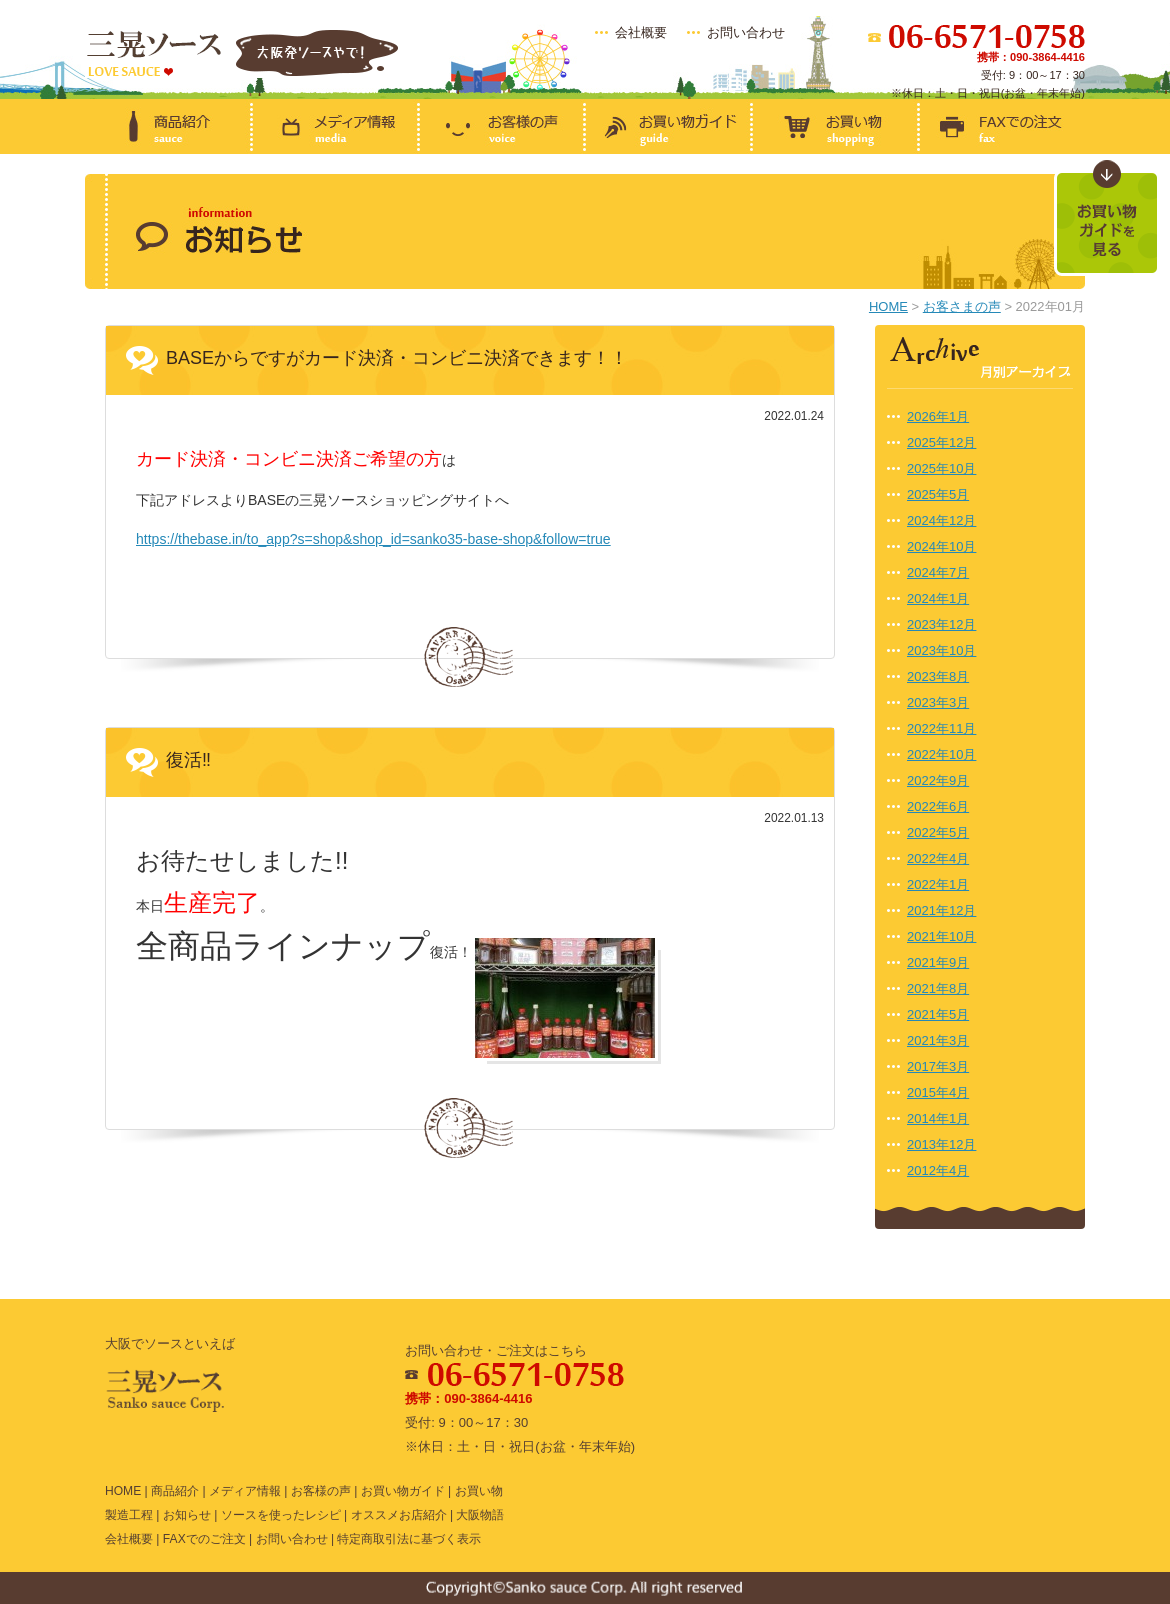 This screenshot has height=1604, width=1170. What do you see at coordinates (938, 988) in the screenshot?
I see `2021年8月` at bounding box center [938, 988].